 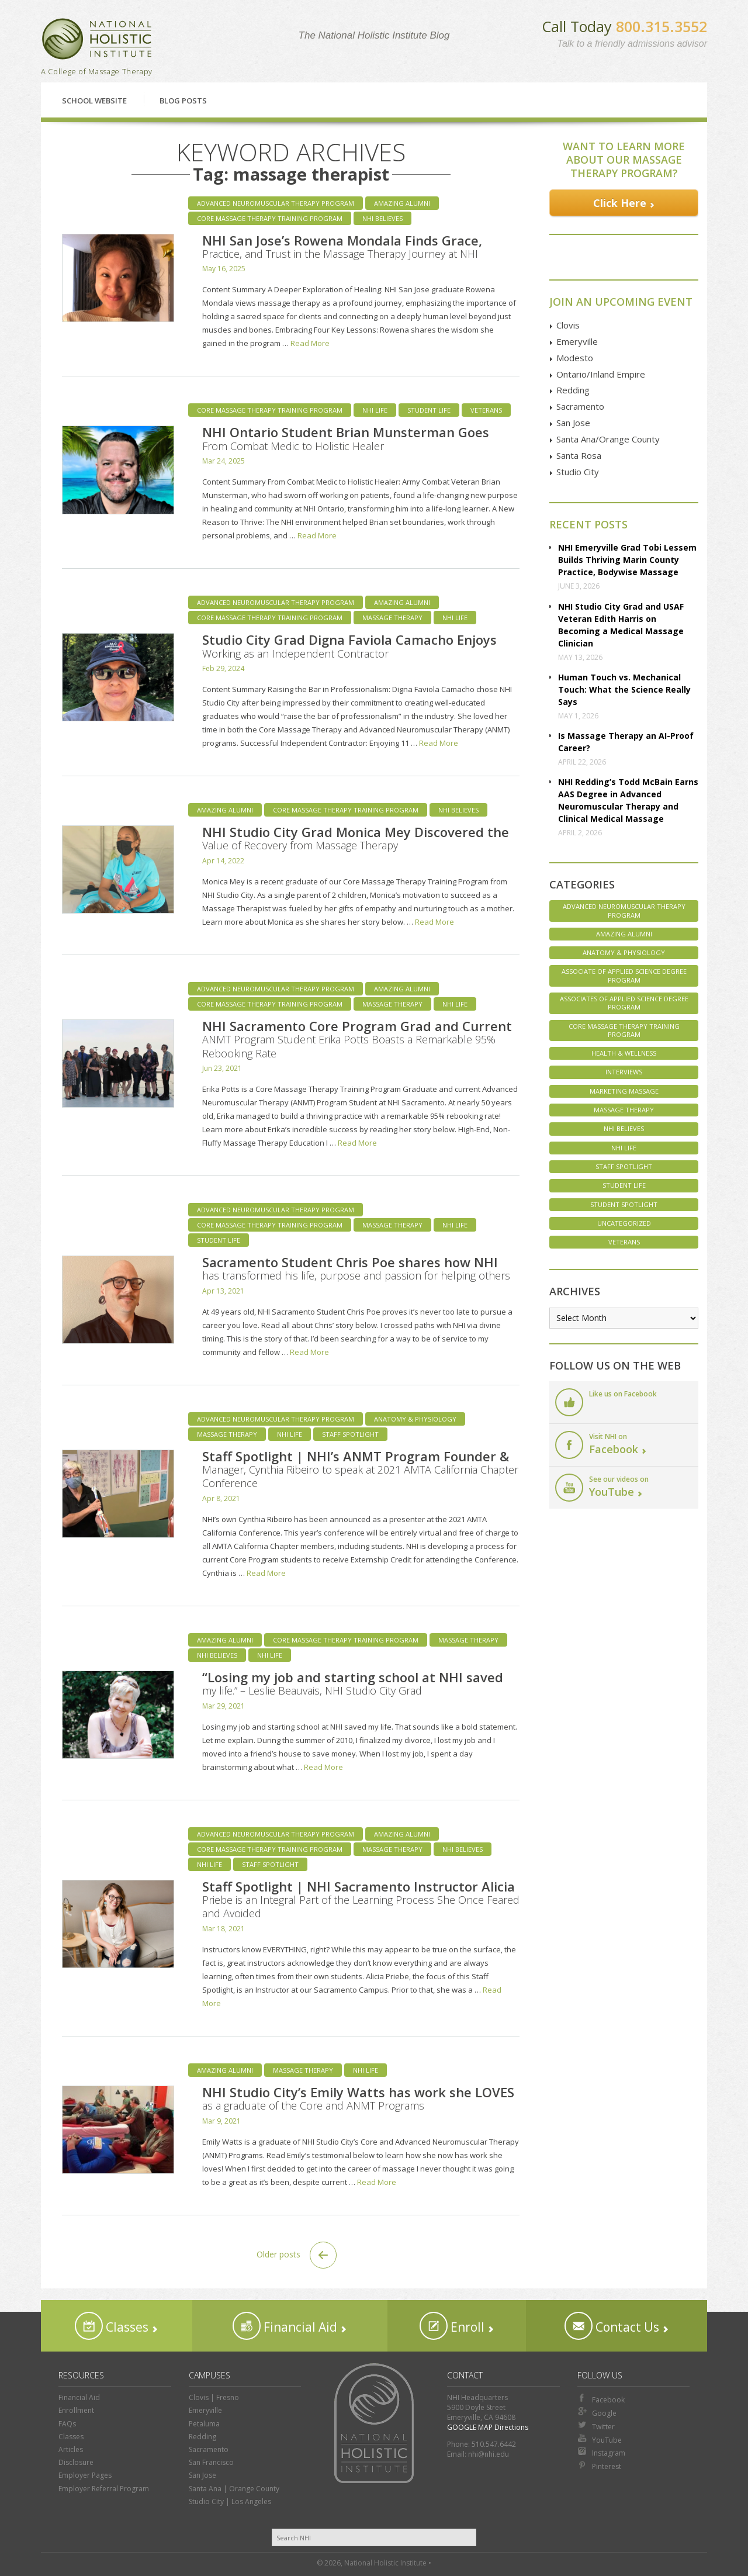 What do you see at coordinates (623, 1053) in the screenshot?
I see `Health & Wellness` at bounding box center [623, 1053].